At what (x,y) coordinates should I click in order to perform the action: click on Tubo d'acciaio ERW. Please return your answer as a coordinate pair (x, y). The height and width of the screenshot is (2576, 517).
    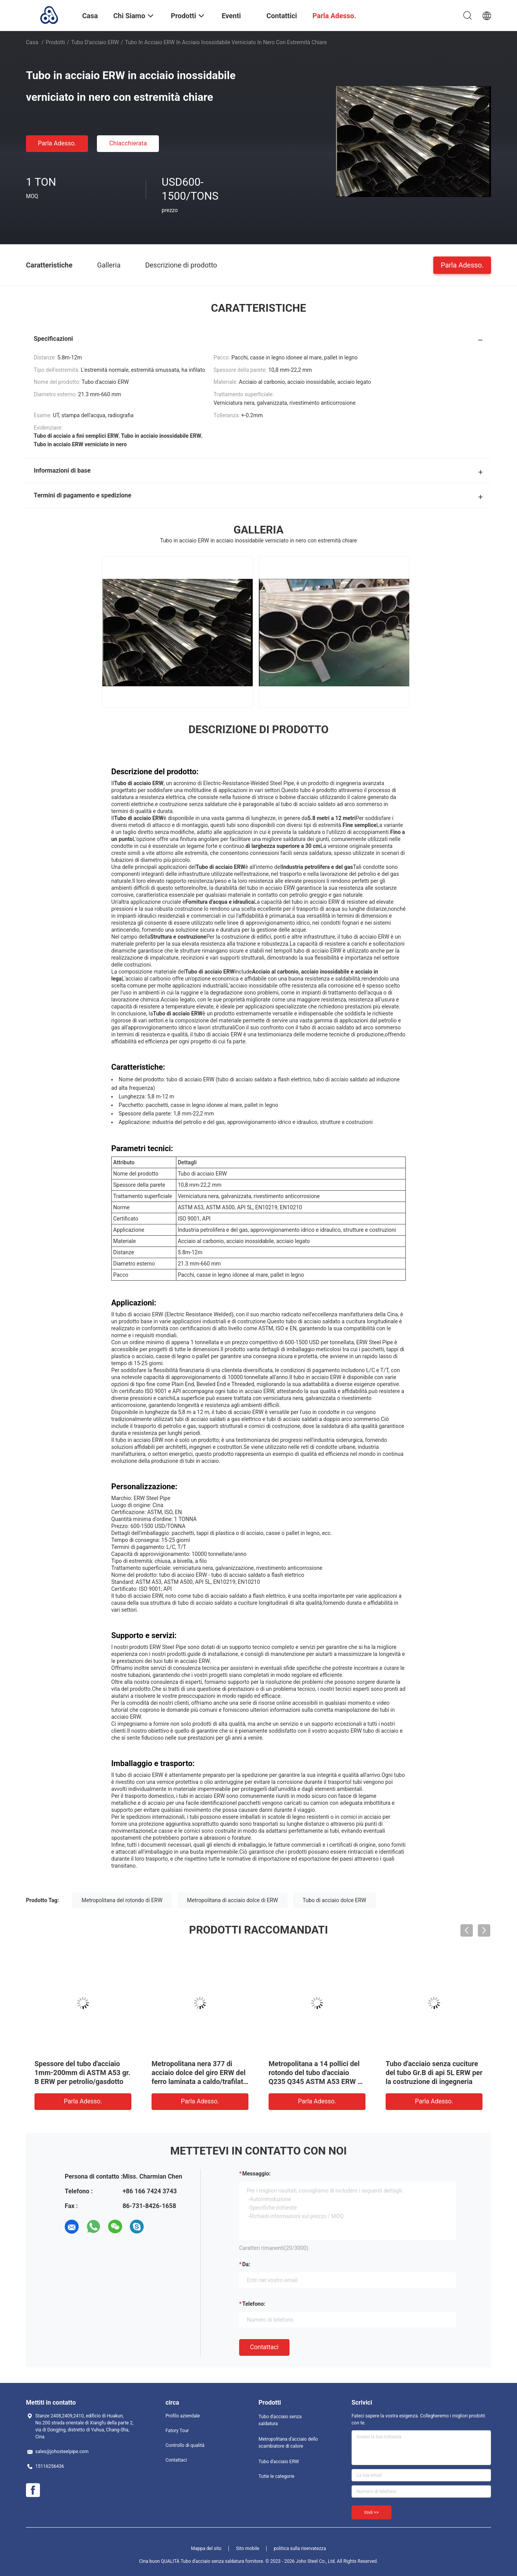
    Looking at the image, I should click on (95, 42).